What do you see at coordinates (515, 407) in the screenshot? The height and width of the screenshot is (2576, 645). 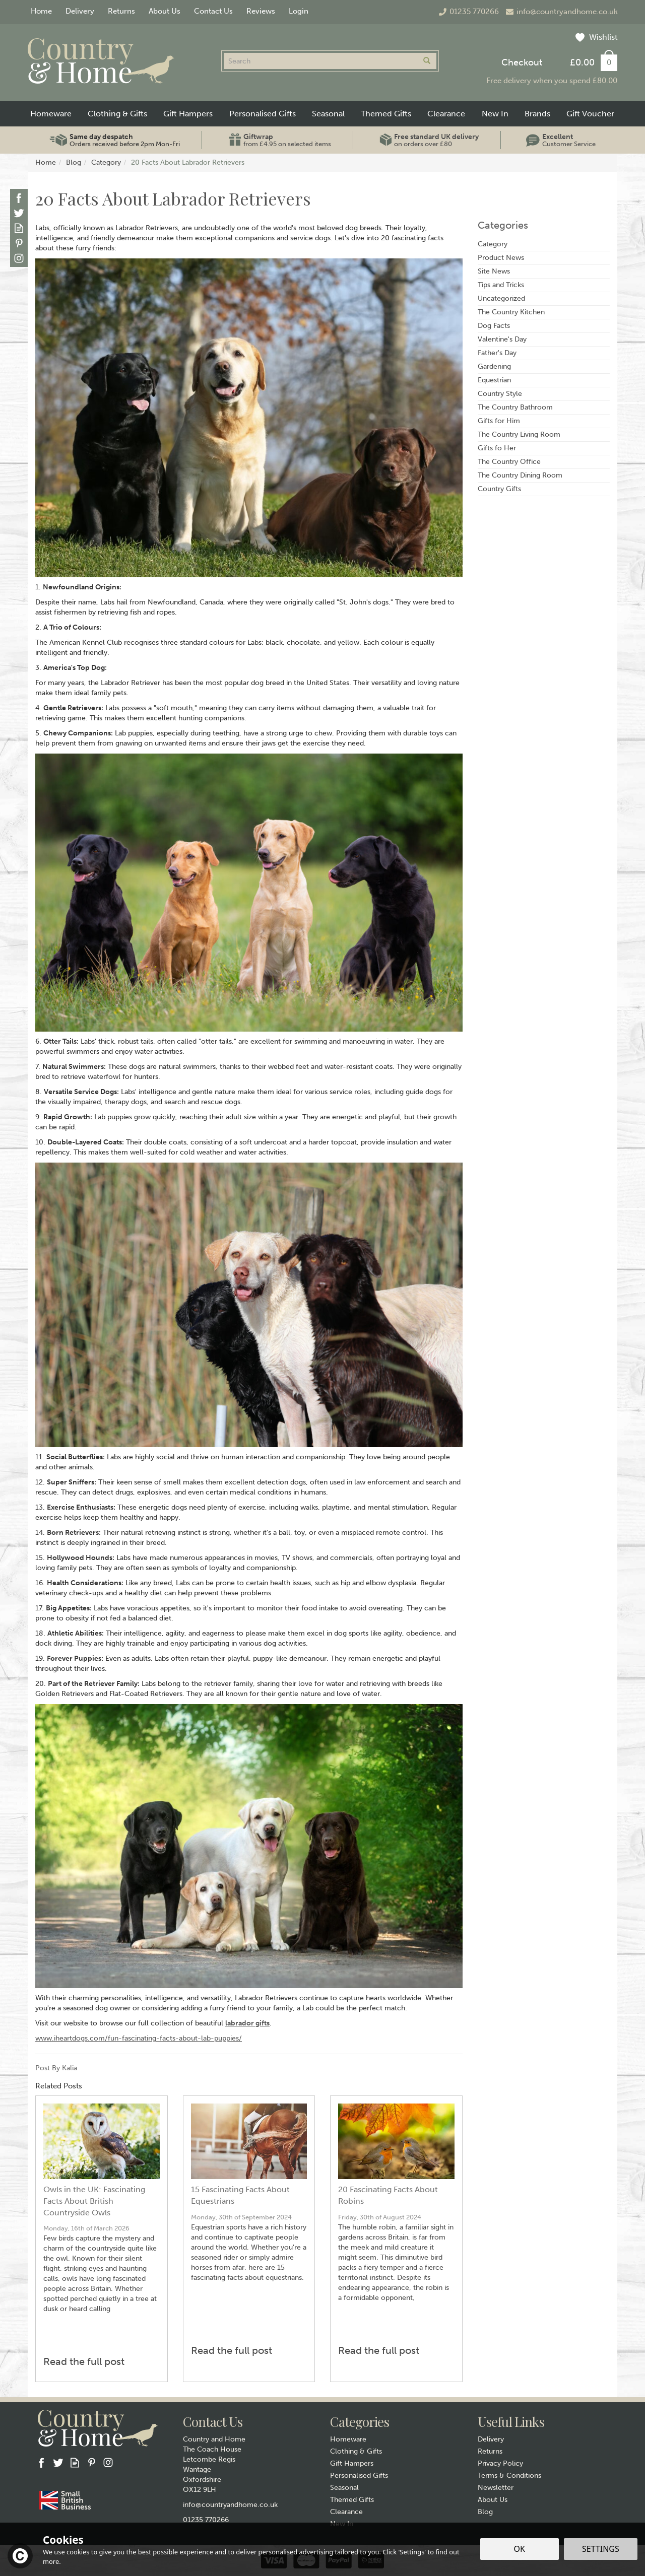 I see `The Country Bathroom` at bounding box center [515, 407].